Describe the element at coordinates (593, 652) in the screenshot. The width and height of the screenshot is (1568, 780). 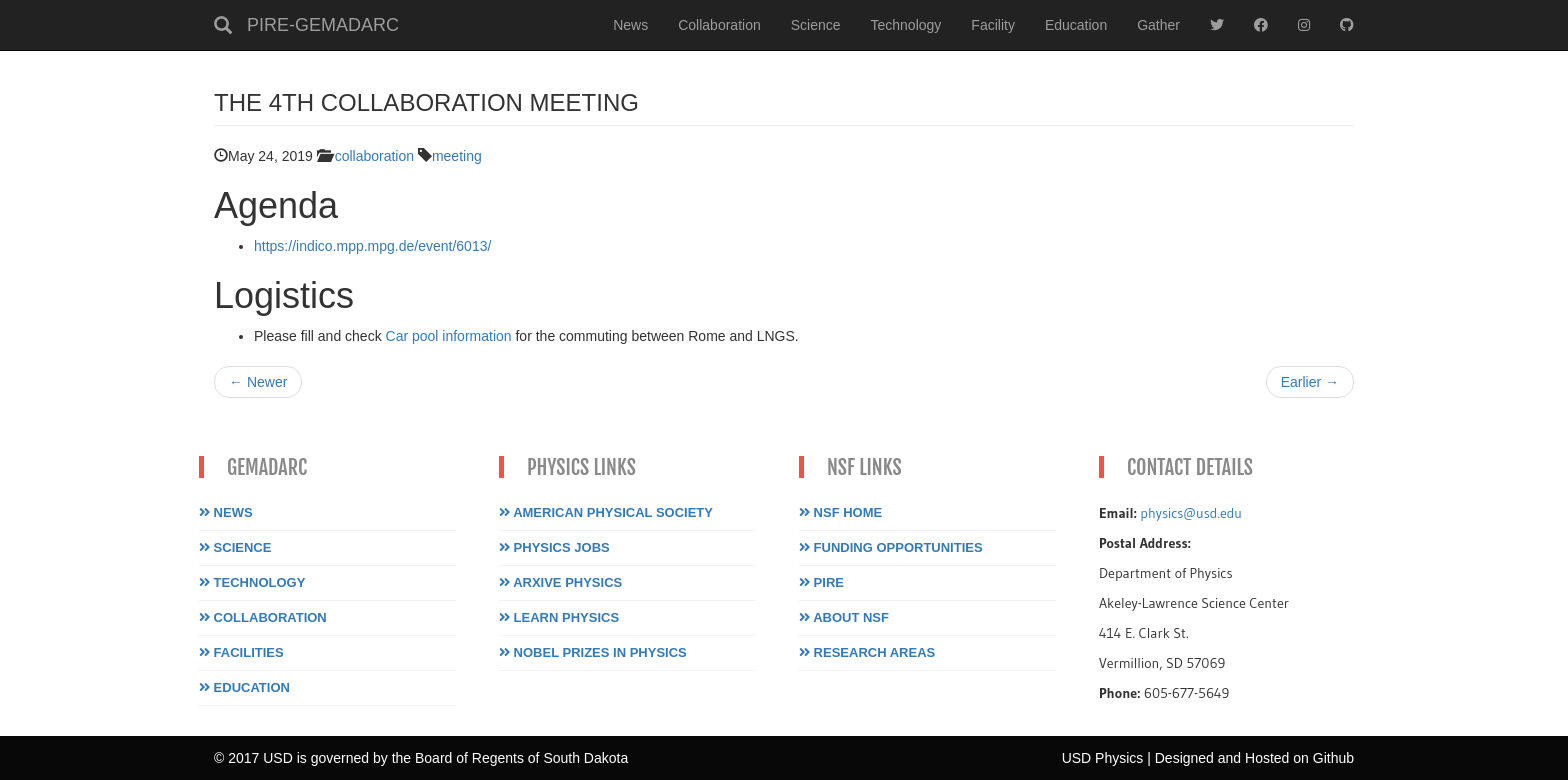
I see `Nobel Prizes in Physics` at that location.